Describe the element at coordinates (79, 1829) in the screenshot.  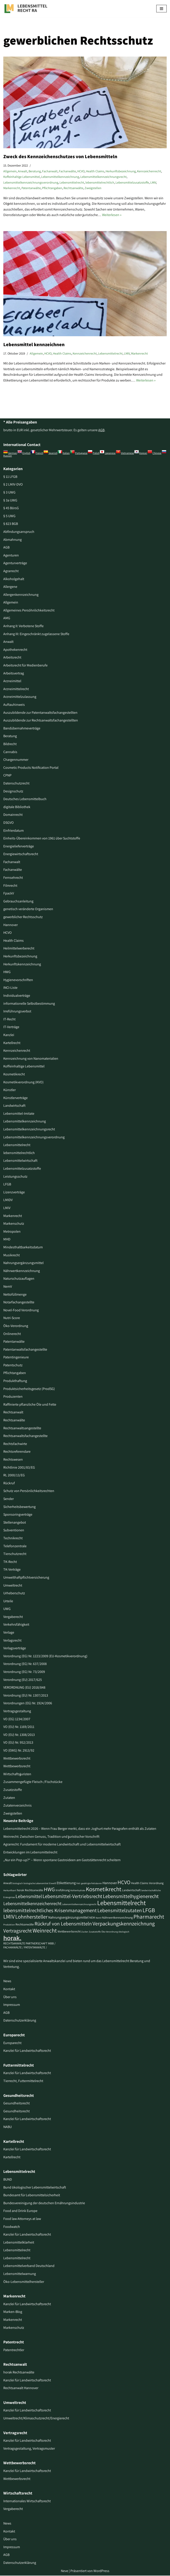
I see `Lebensmittelrecht 2026 – Wenn Frau Berger merkt, dass ein Joghurt mehr Paragrafen enthält als Zutaten` at that location.